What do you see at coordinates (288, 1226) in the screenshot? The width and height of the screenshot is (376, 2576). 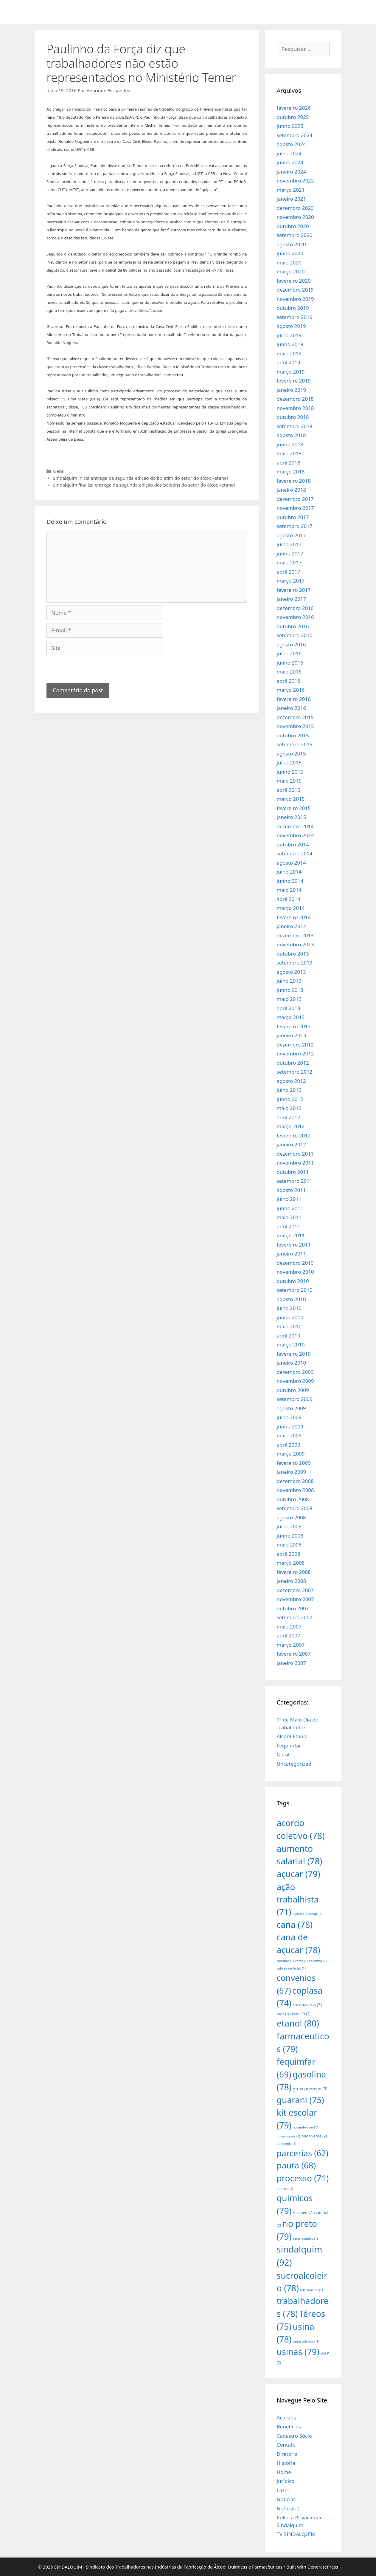 I see `abril 2011` at bounding box center [288, 1226].